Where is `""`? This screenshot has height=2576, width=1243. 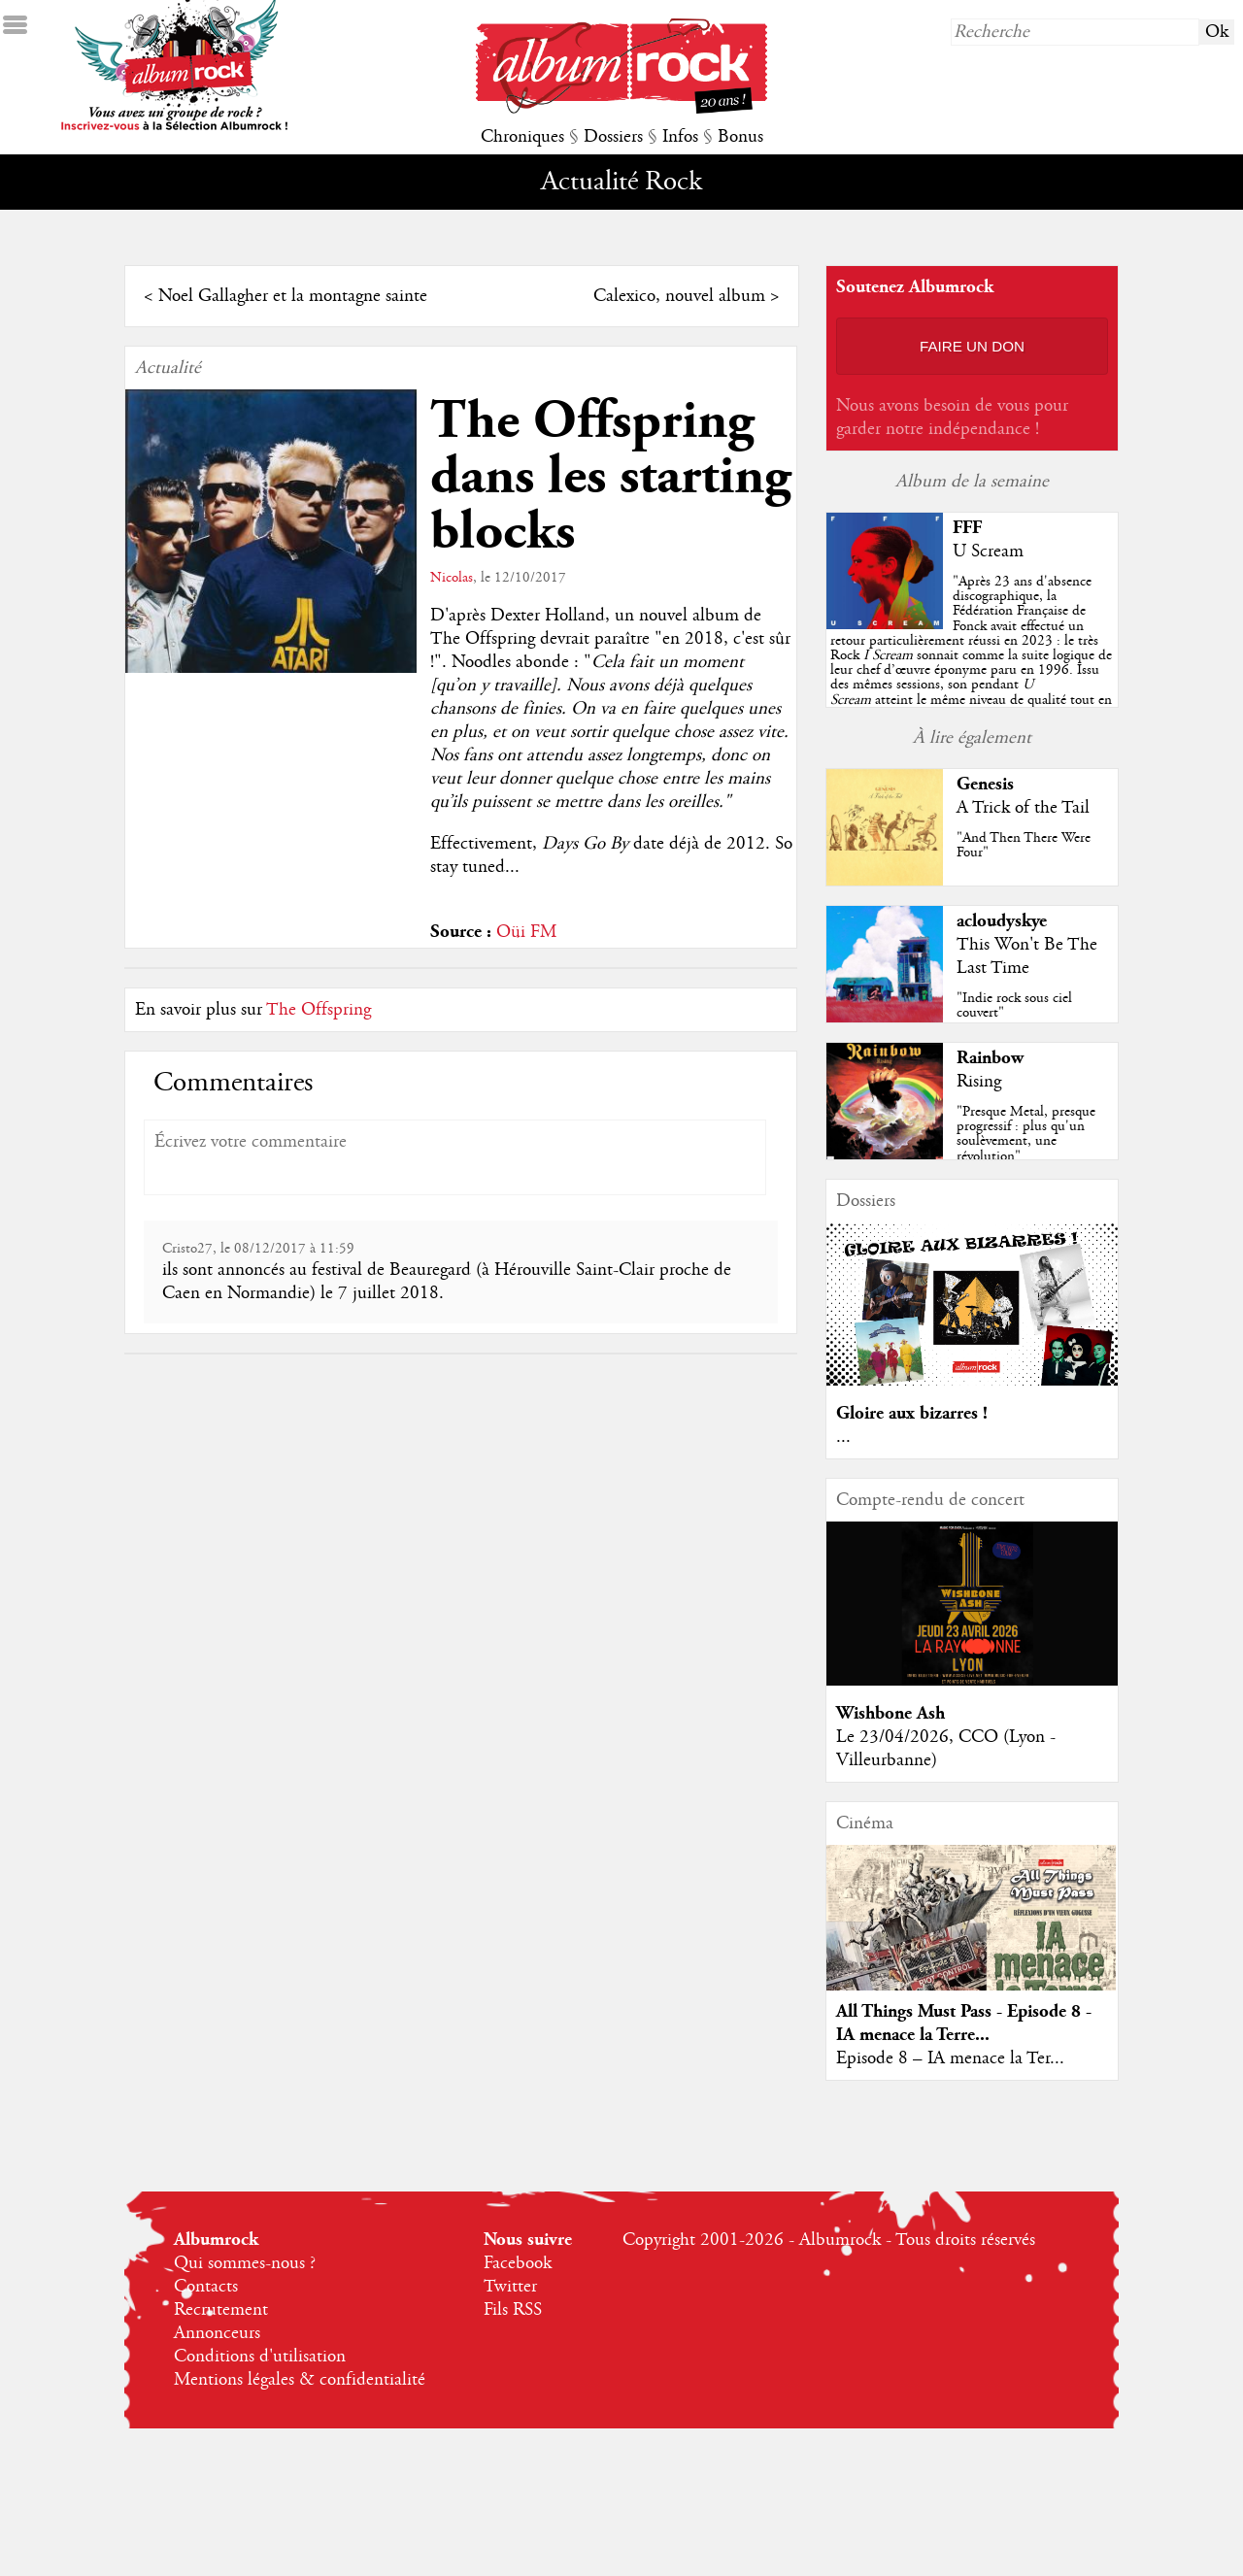
"" is located at coordinates (971, 655).